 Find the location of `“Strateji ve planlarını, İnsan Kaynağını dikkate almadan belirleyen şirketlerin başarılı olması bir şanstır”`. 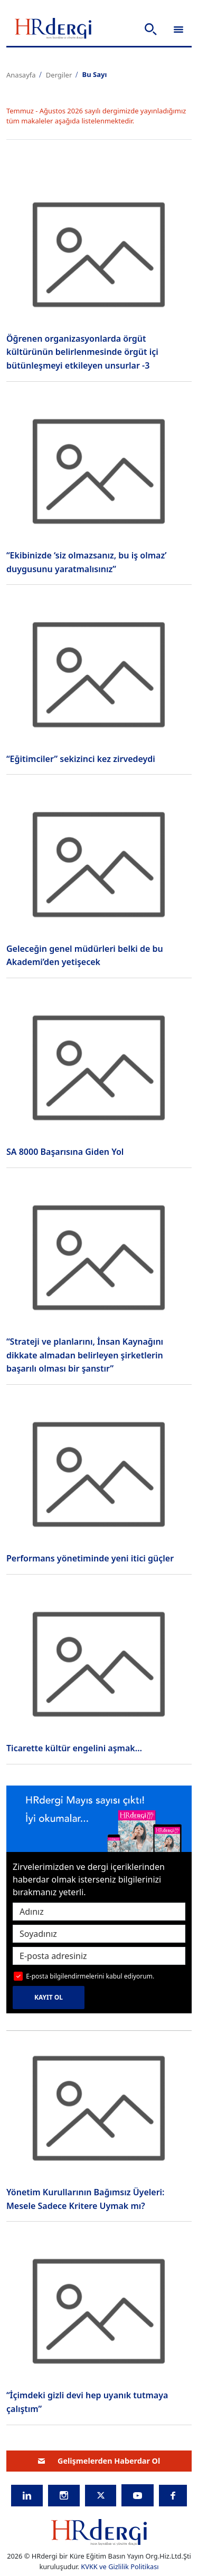

“Strateji ve planlarını, İnsan Kaynağını dikkate almadan belirleyen şirketlerin başarılı olması bir şanstır” is located at coordinates (84, 1355).